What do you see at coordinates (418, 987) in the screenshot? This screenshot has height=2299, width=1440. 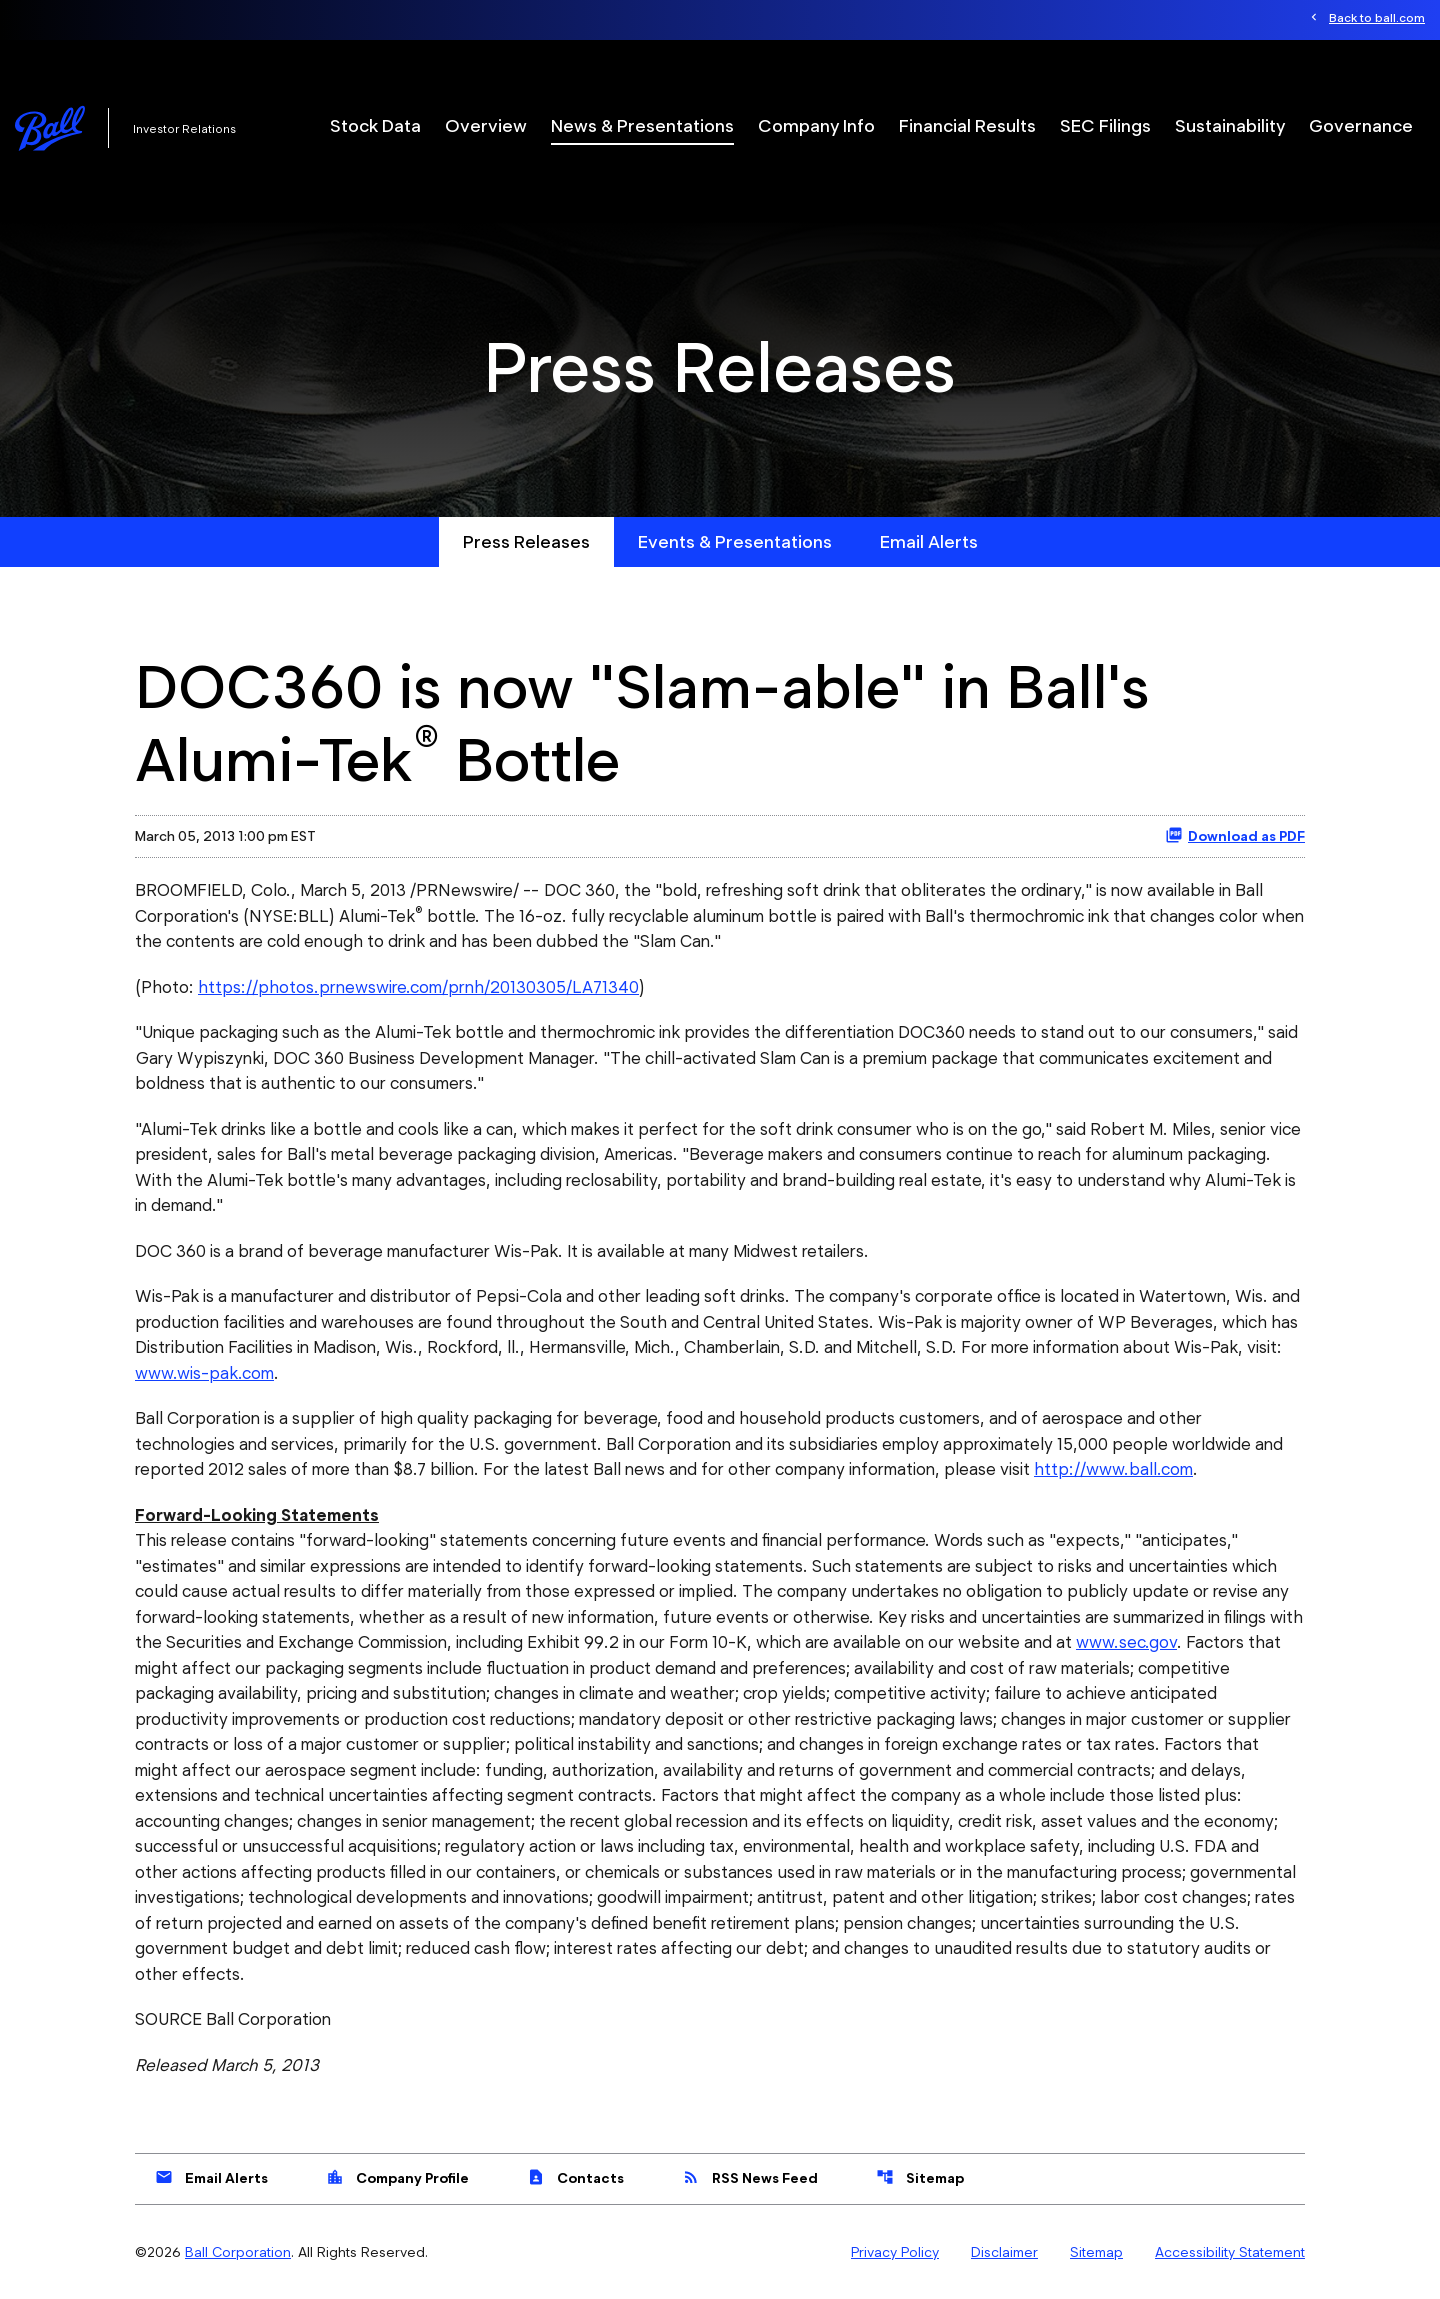 I see `https://photos.prnewswire.com/prnh/20130305/LA71340` at bounding box center [418, 987].